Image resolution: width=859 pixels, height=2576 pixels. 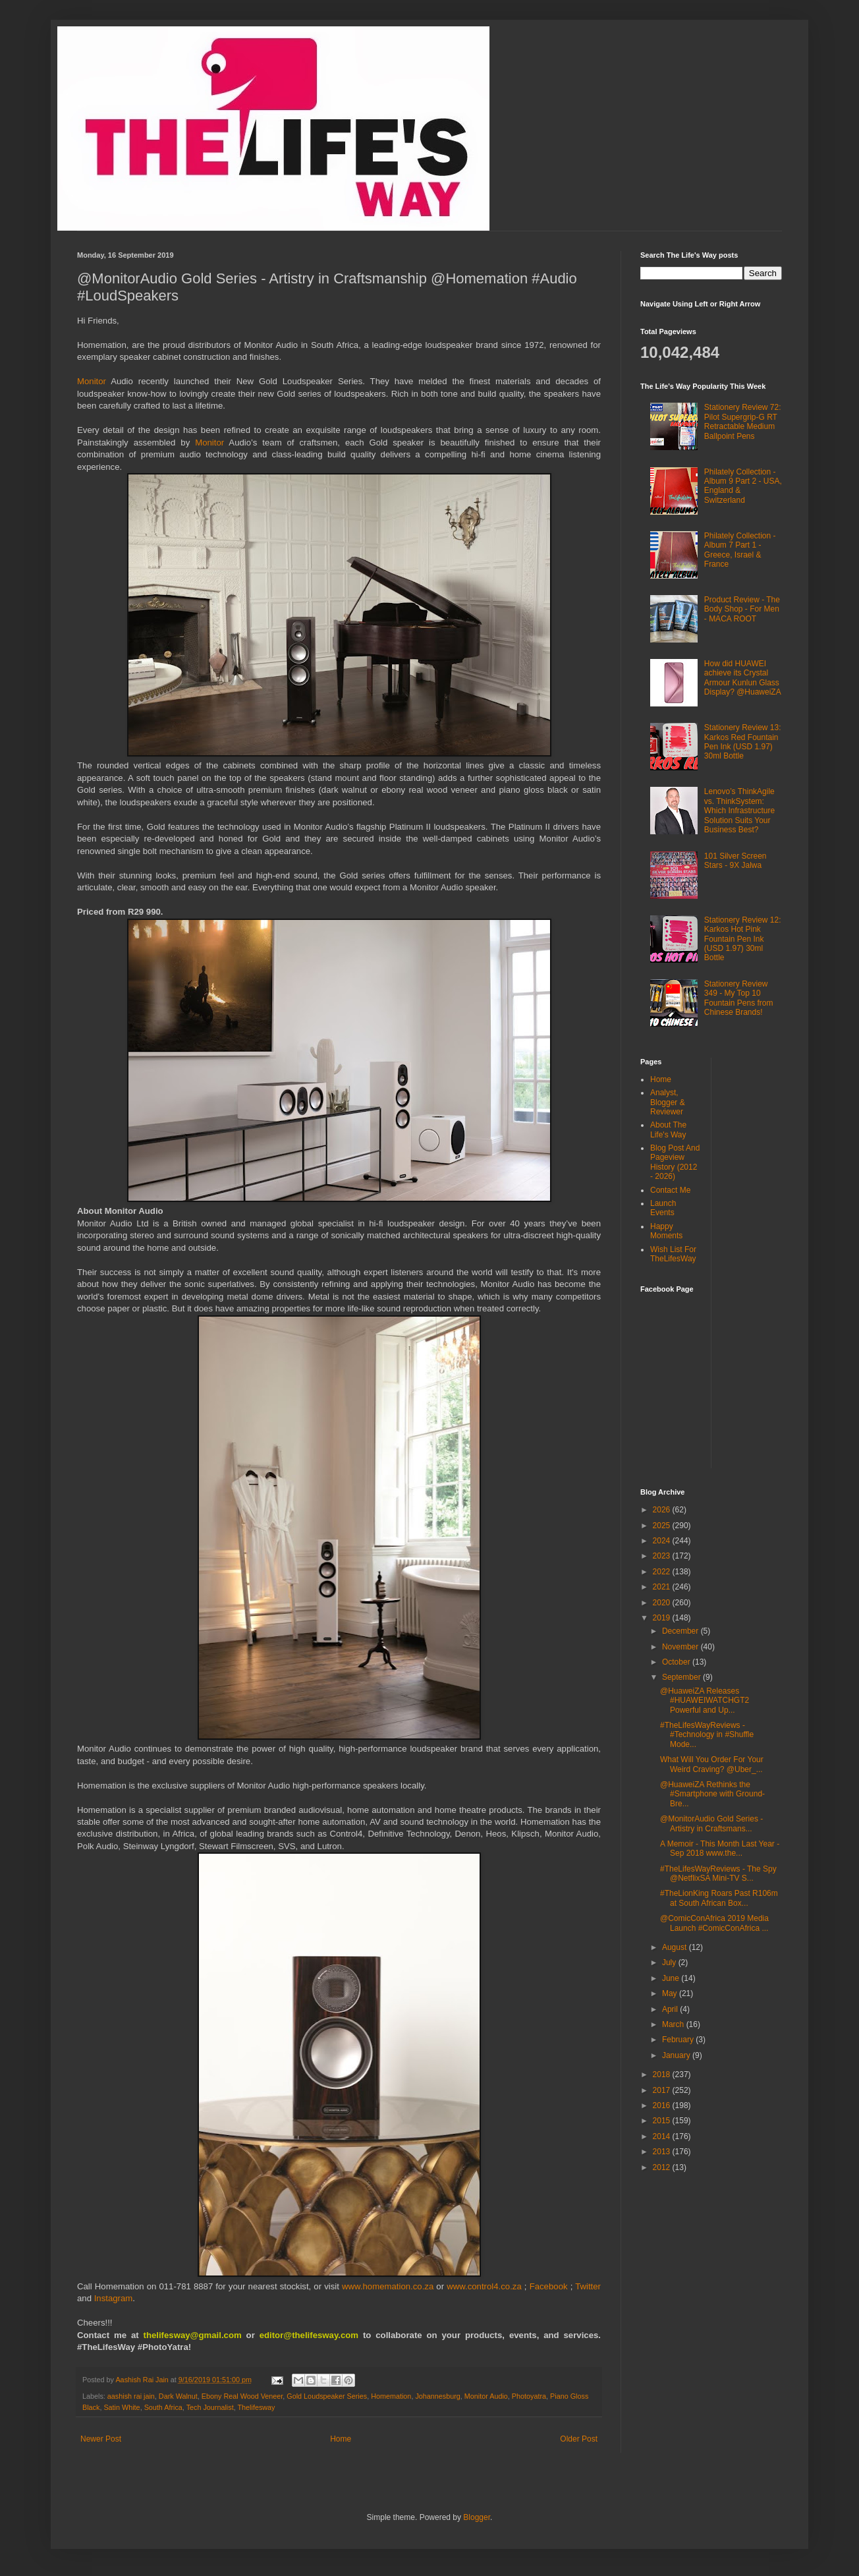 I want to click on Satin White, so click(x=121, y=2407).